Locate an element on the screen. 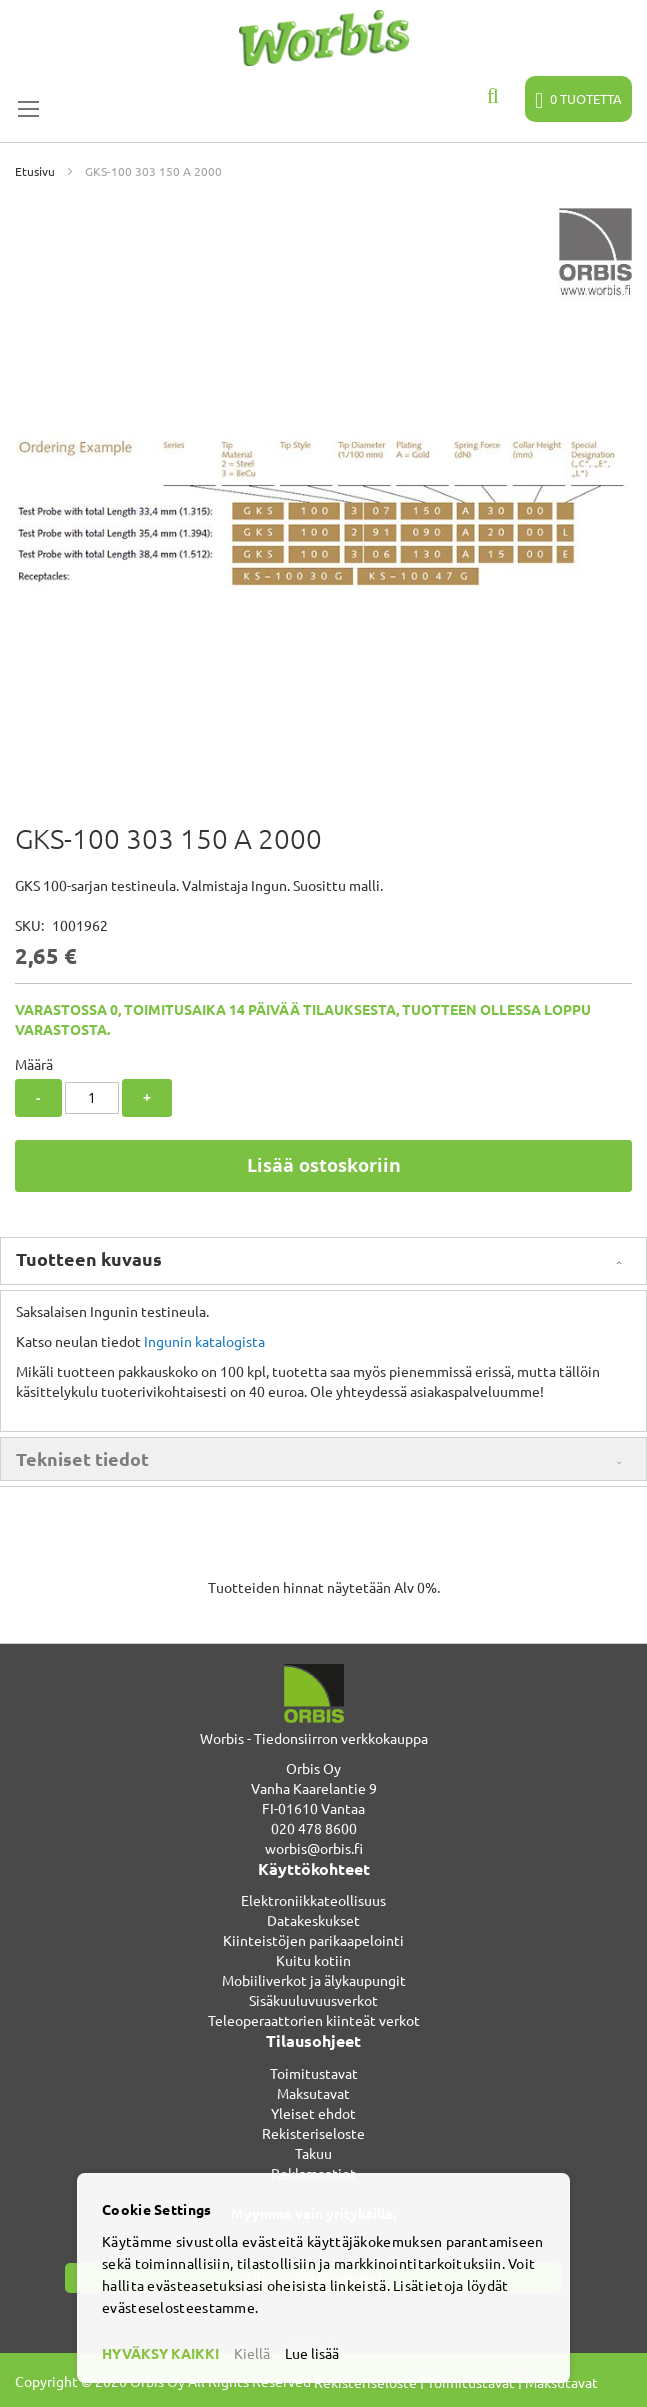 The image size is (647, 2407). Sisäkuuluvuusverkot is located at coordinates (313, 2000).